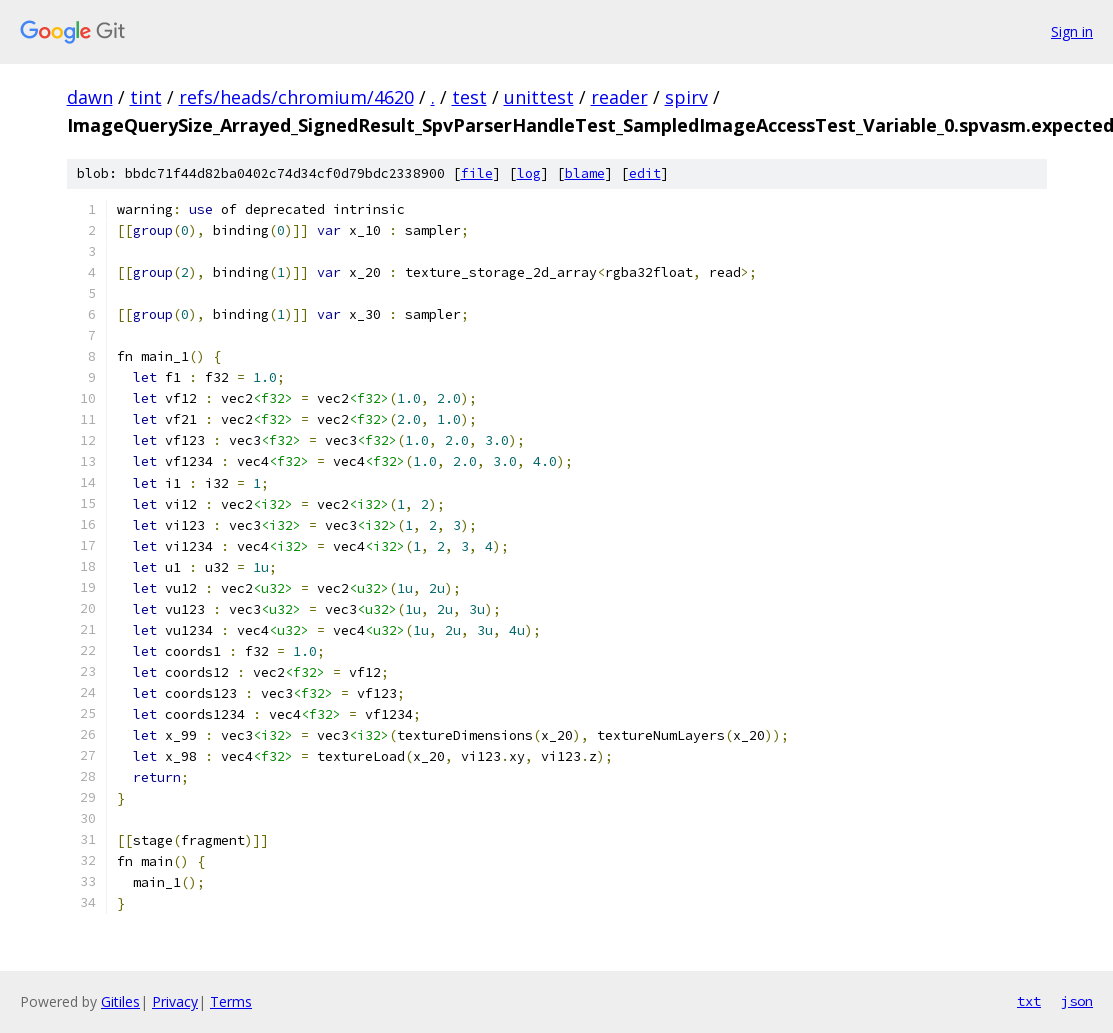 This screenshot has width=1113, height=1033. What do you see at coordinates (1077, 1001) in the screenshot?
I see `json` at bounding box center [1077, 1001].